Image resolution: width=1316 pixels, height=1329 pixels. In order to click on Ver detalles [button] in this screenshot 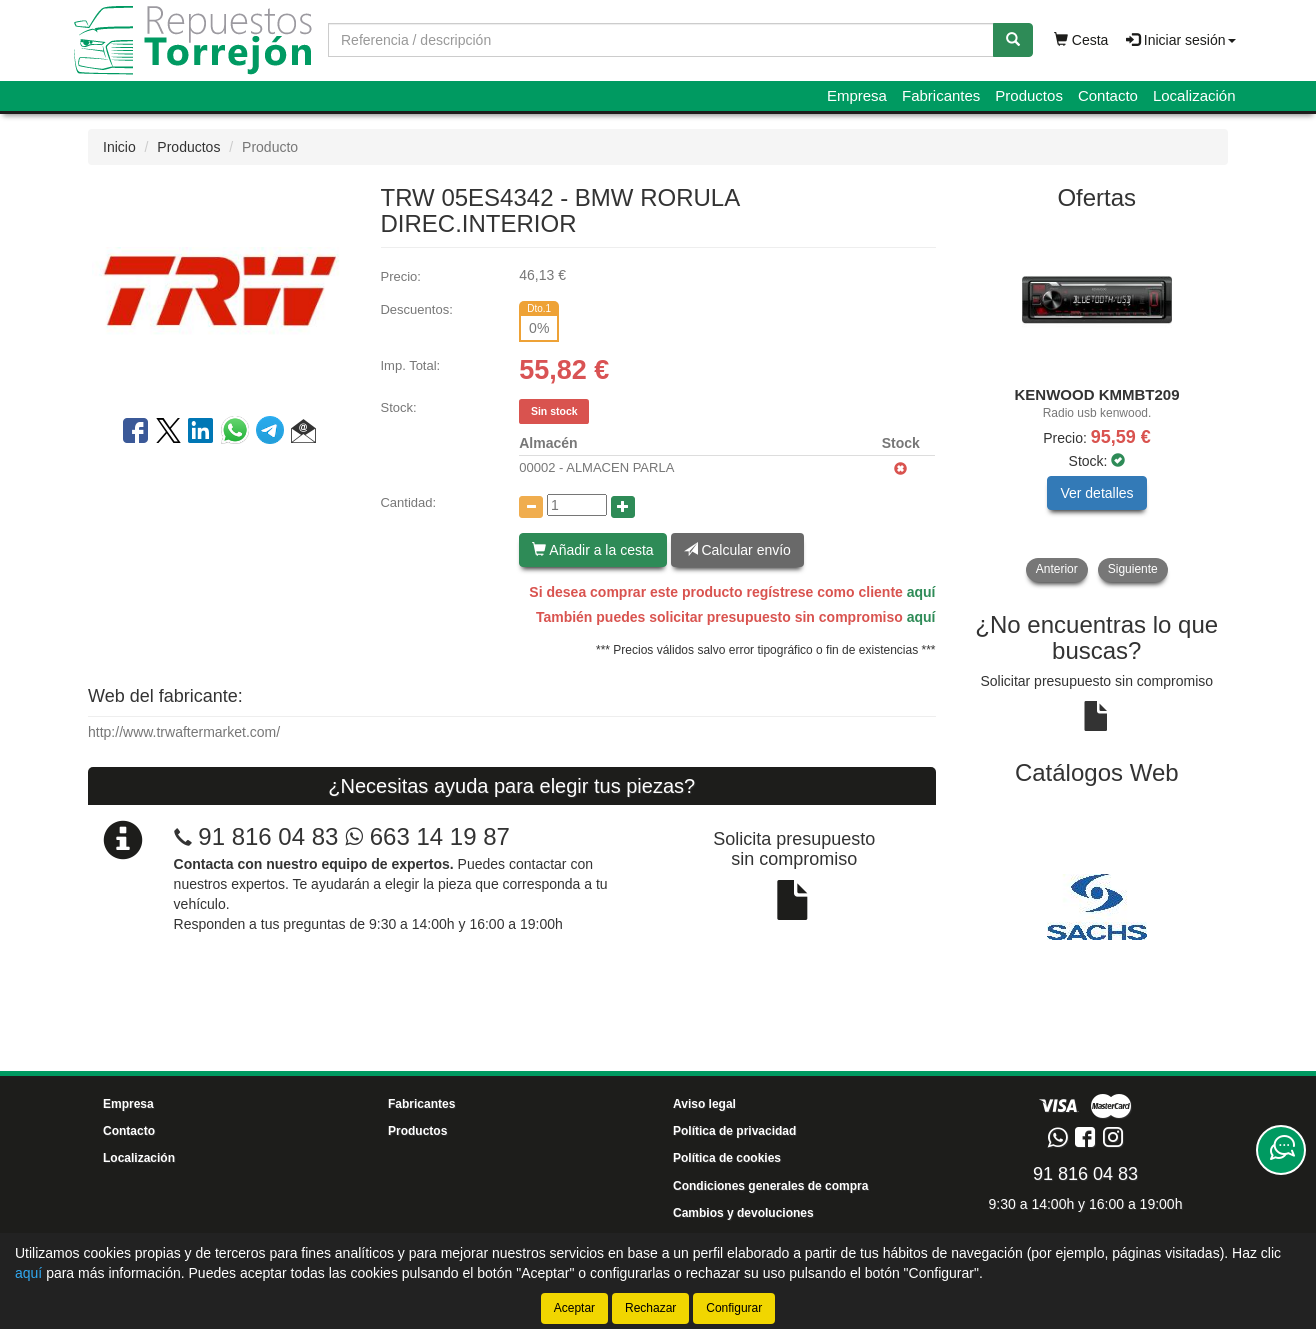, I will do `click(1096, 493)`.